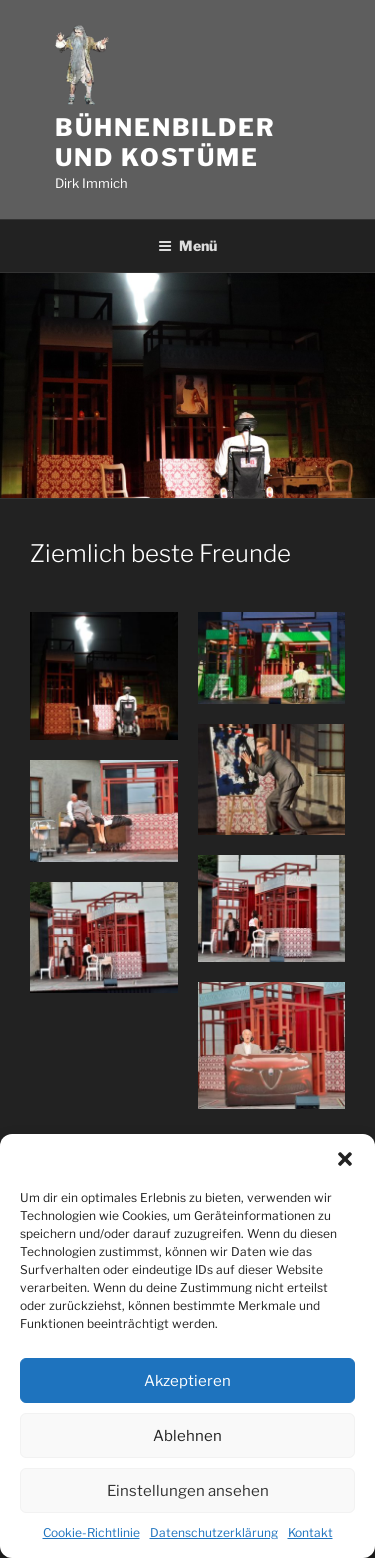  I want to click on Bühnenbilder und Kostüme, so click(165, 142).